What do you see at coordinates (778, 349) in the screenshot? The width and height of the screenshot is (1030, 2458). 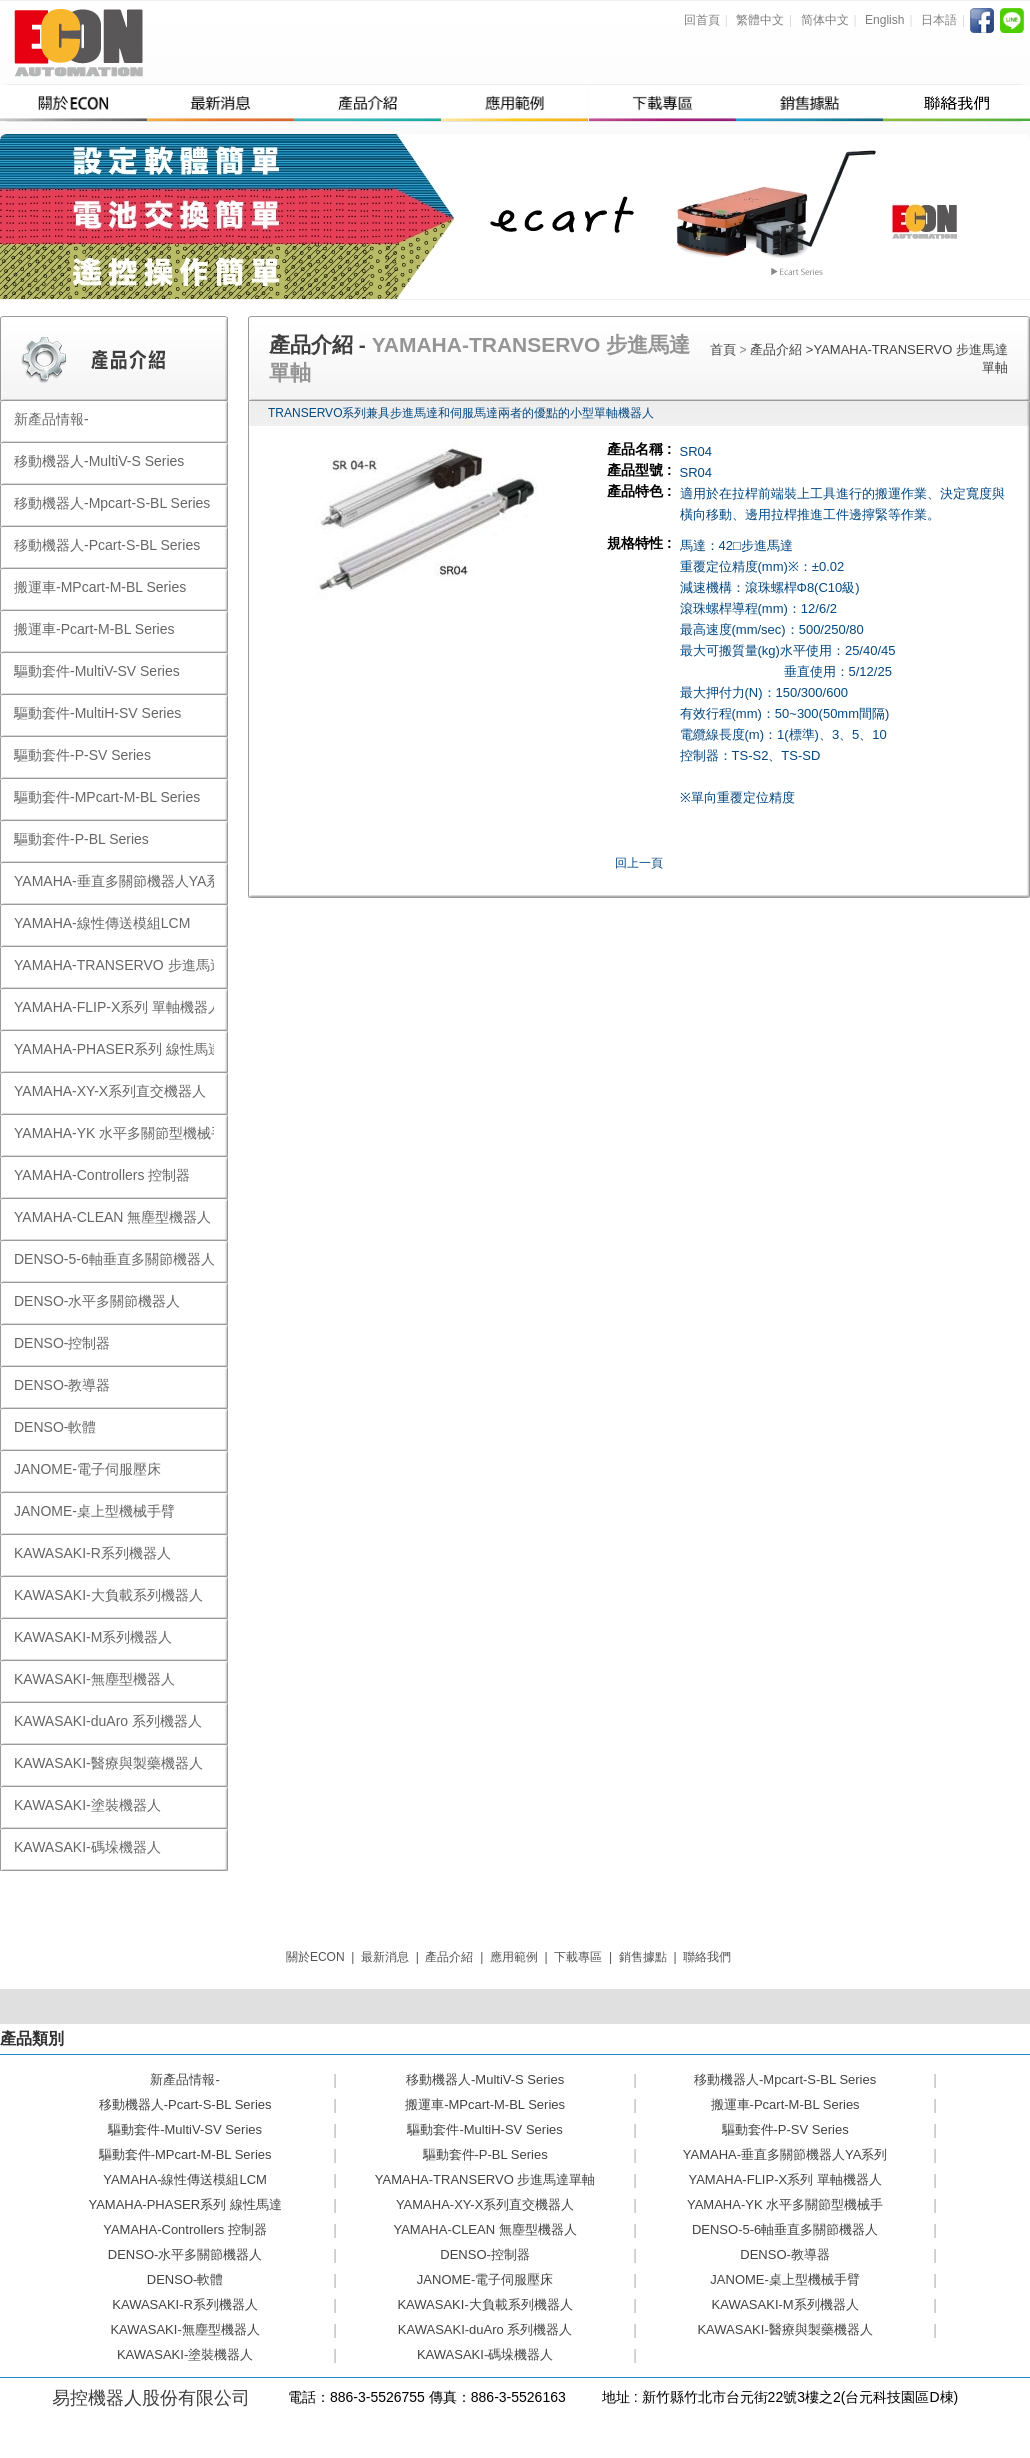 I see `產品介紹` at bounding box center [778, 349].